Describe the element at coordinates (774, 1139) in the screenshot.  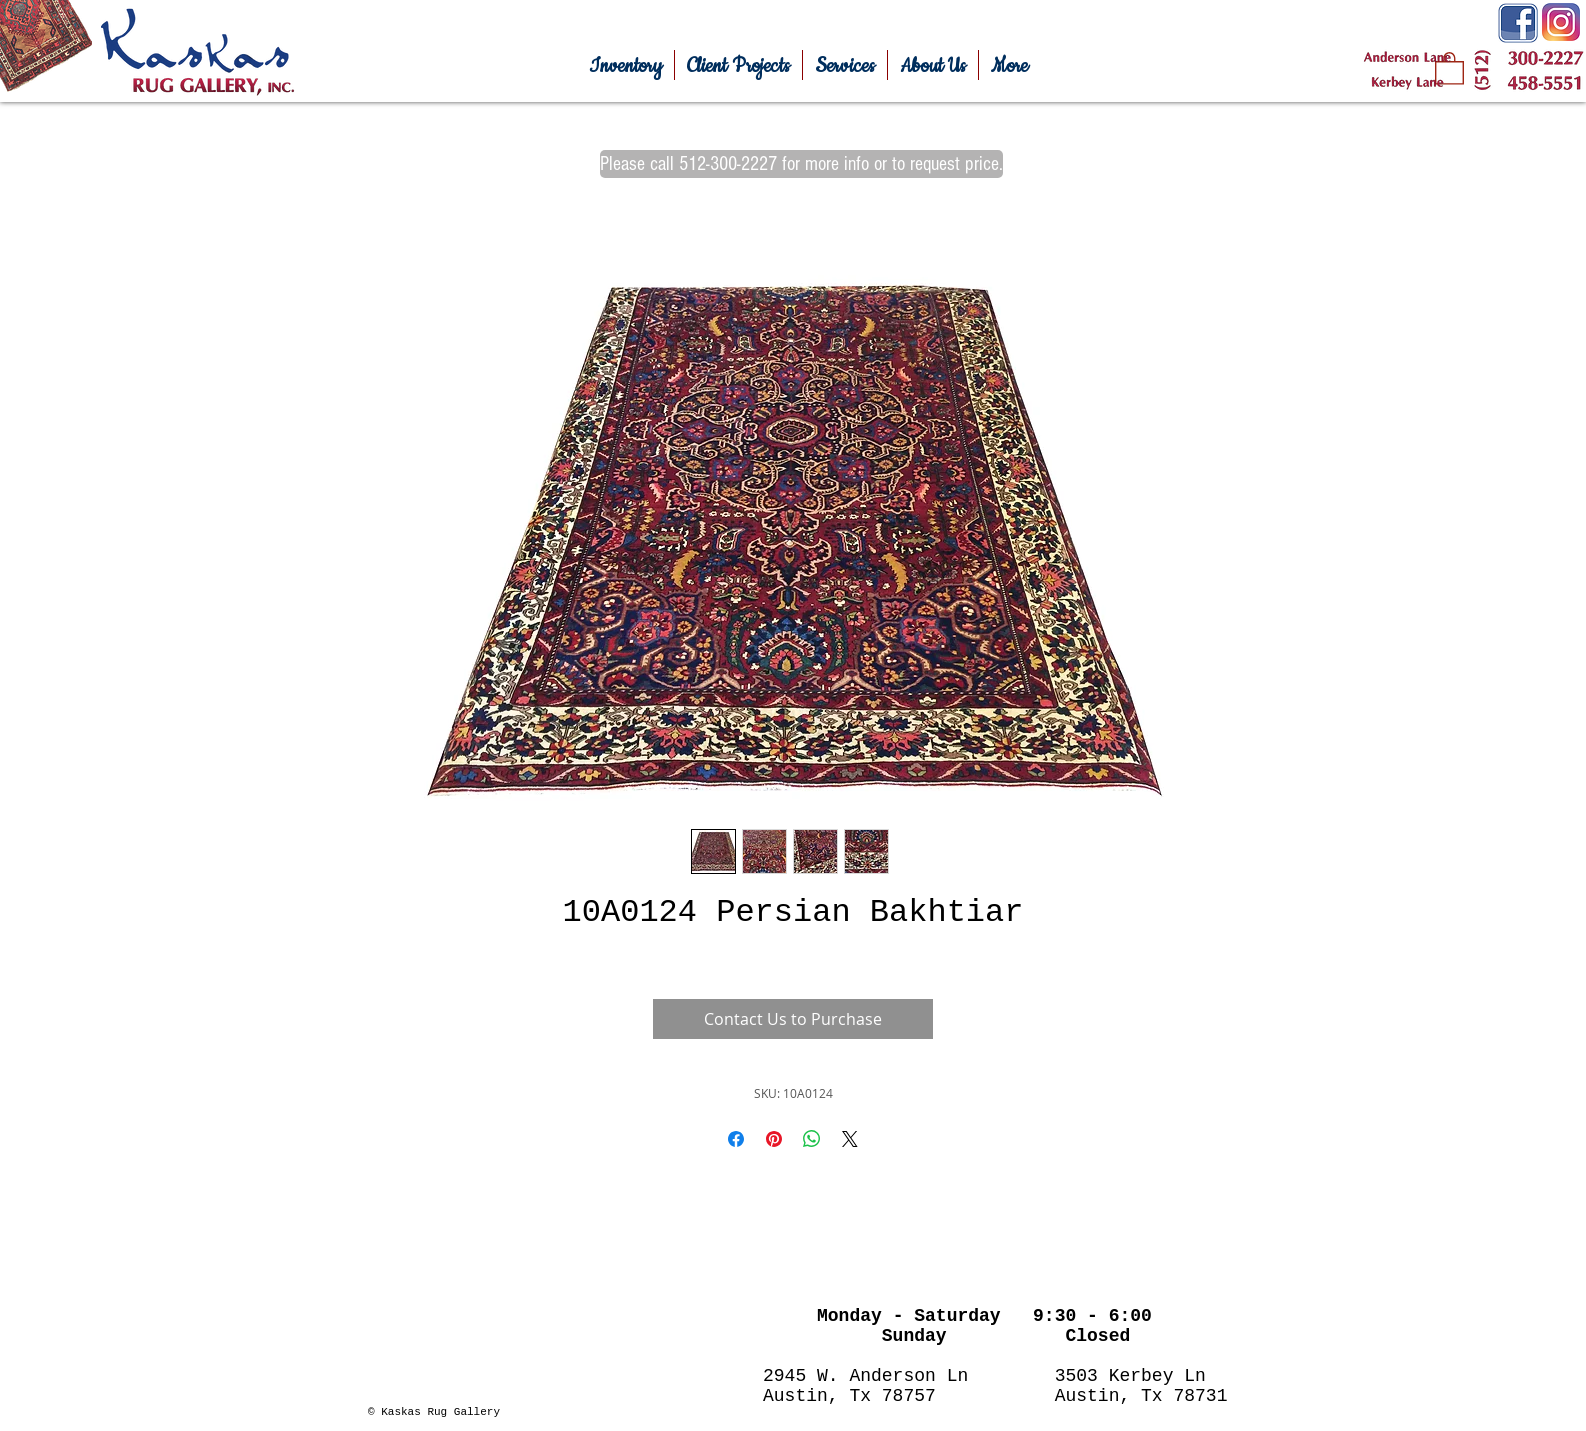
I see `[Pin on Pinterest]` at that location.